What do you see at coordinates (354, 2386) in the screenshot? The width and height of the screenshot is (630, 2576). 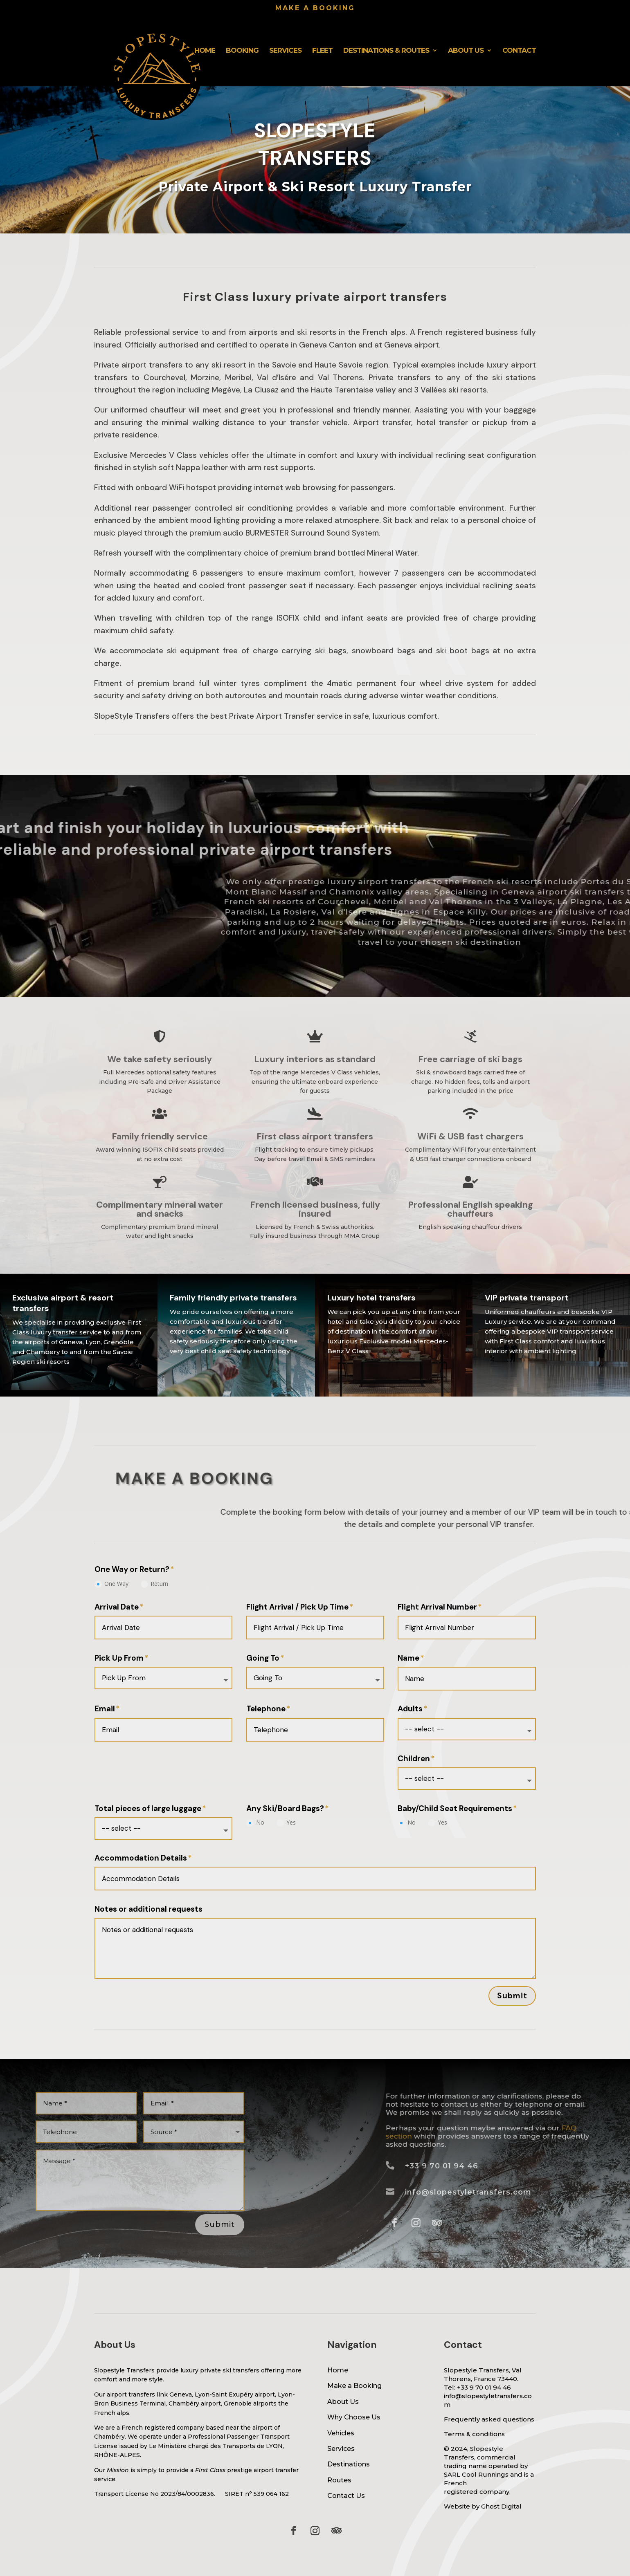 I see `Make a Booking` at bounding box center [354, 2386].